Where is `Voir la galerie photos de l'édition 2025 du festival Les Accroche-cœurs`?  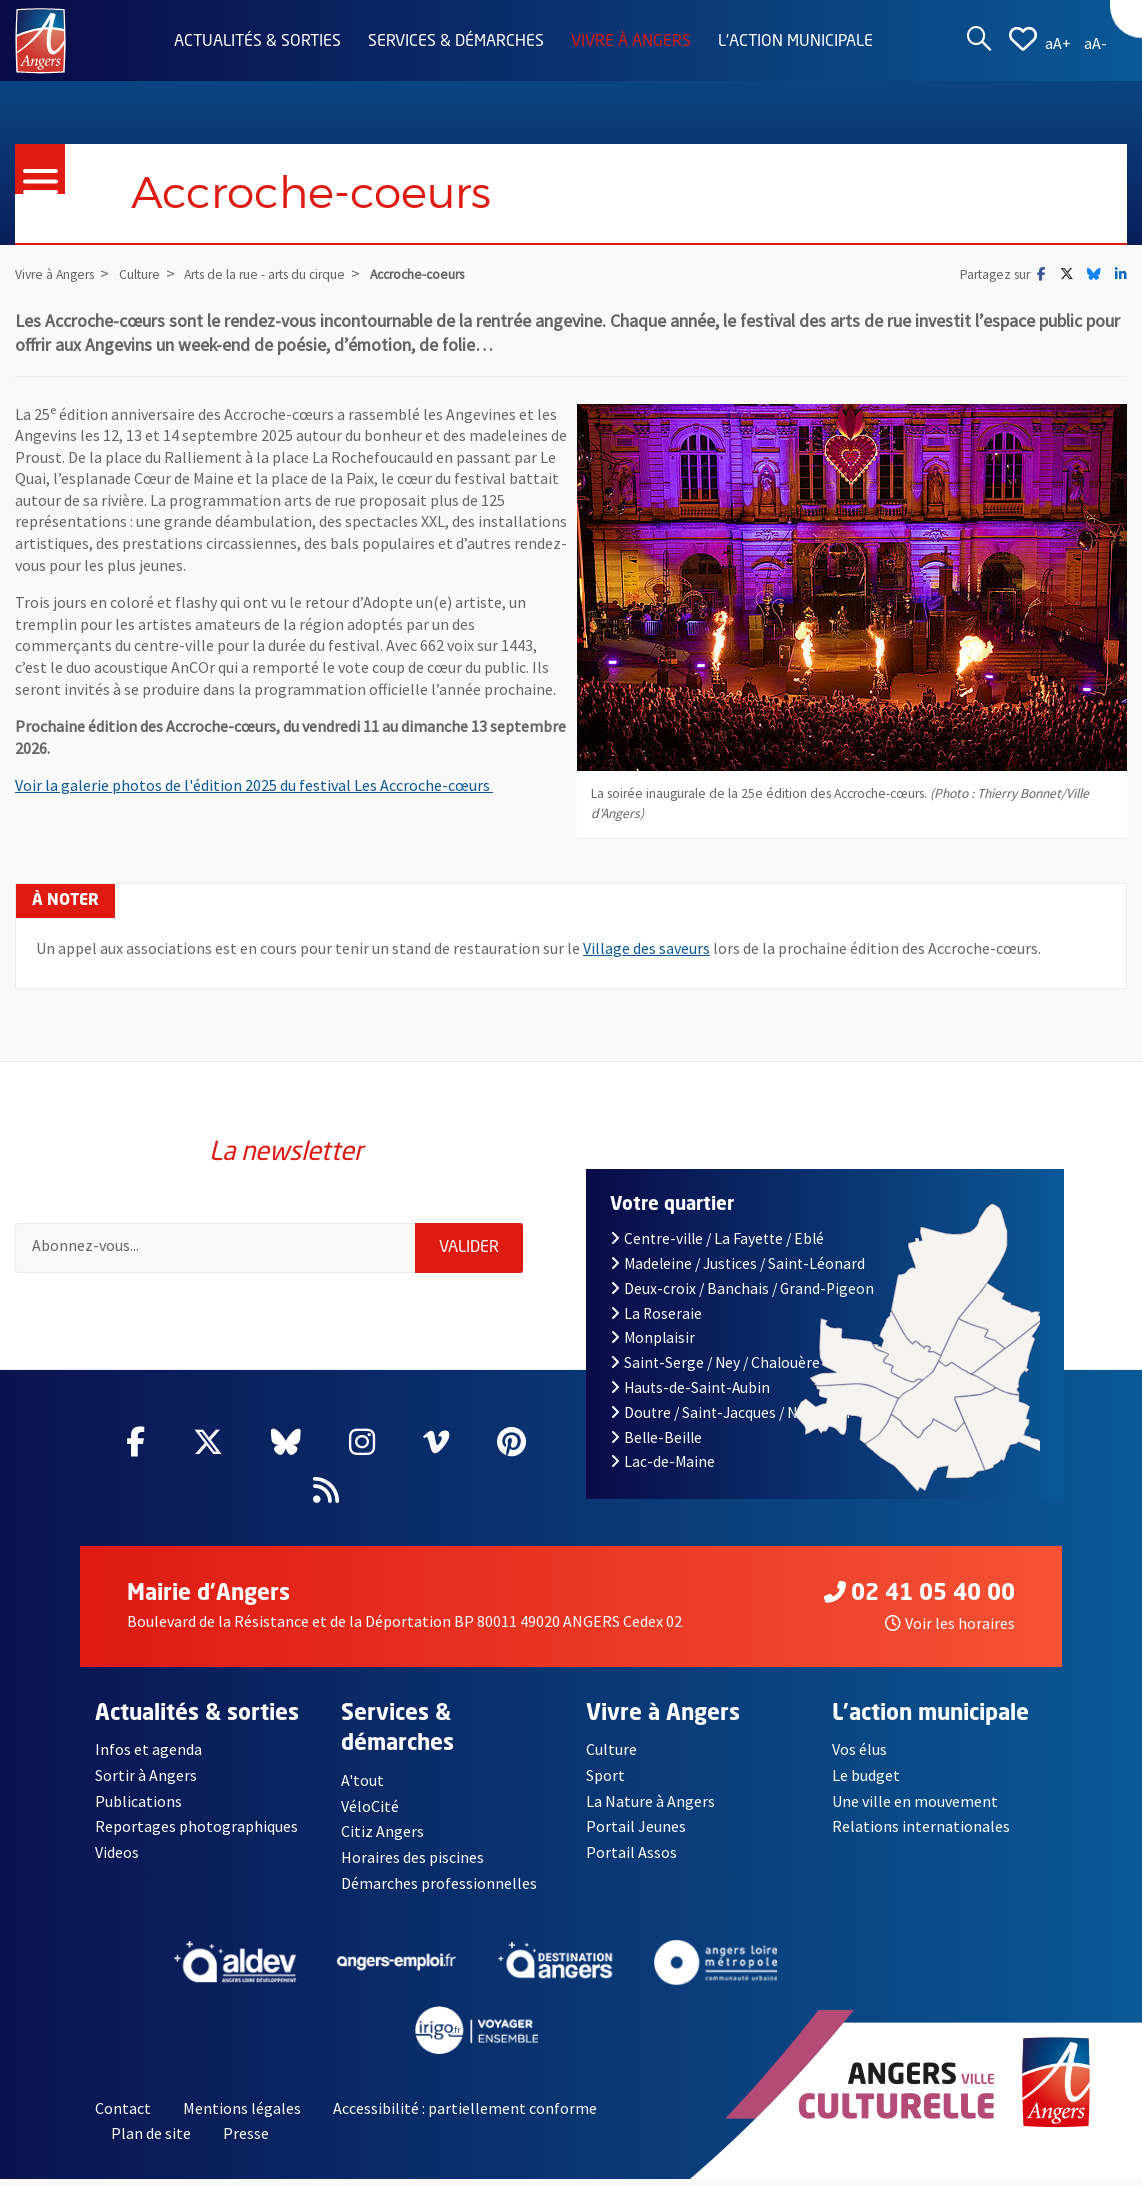 Voir la galerie photos de l'édition 2025 du festival Les Accroche-cœurs is located at coordinates (254, 785).